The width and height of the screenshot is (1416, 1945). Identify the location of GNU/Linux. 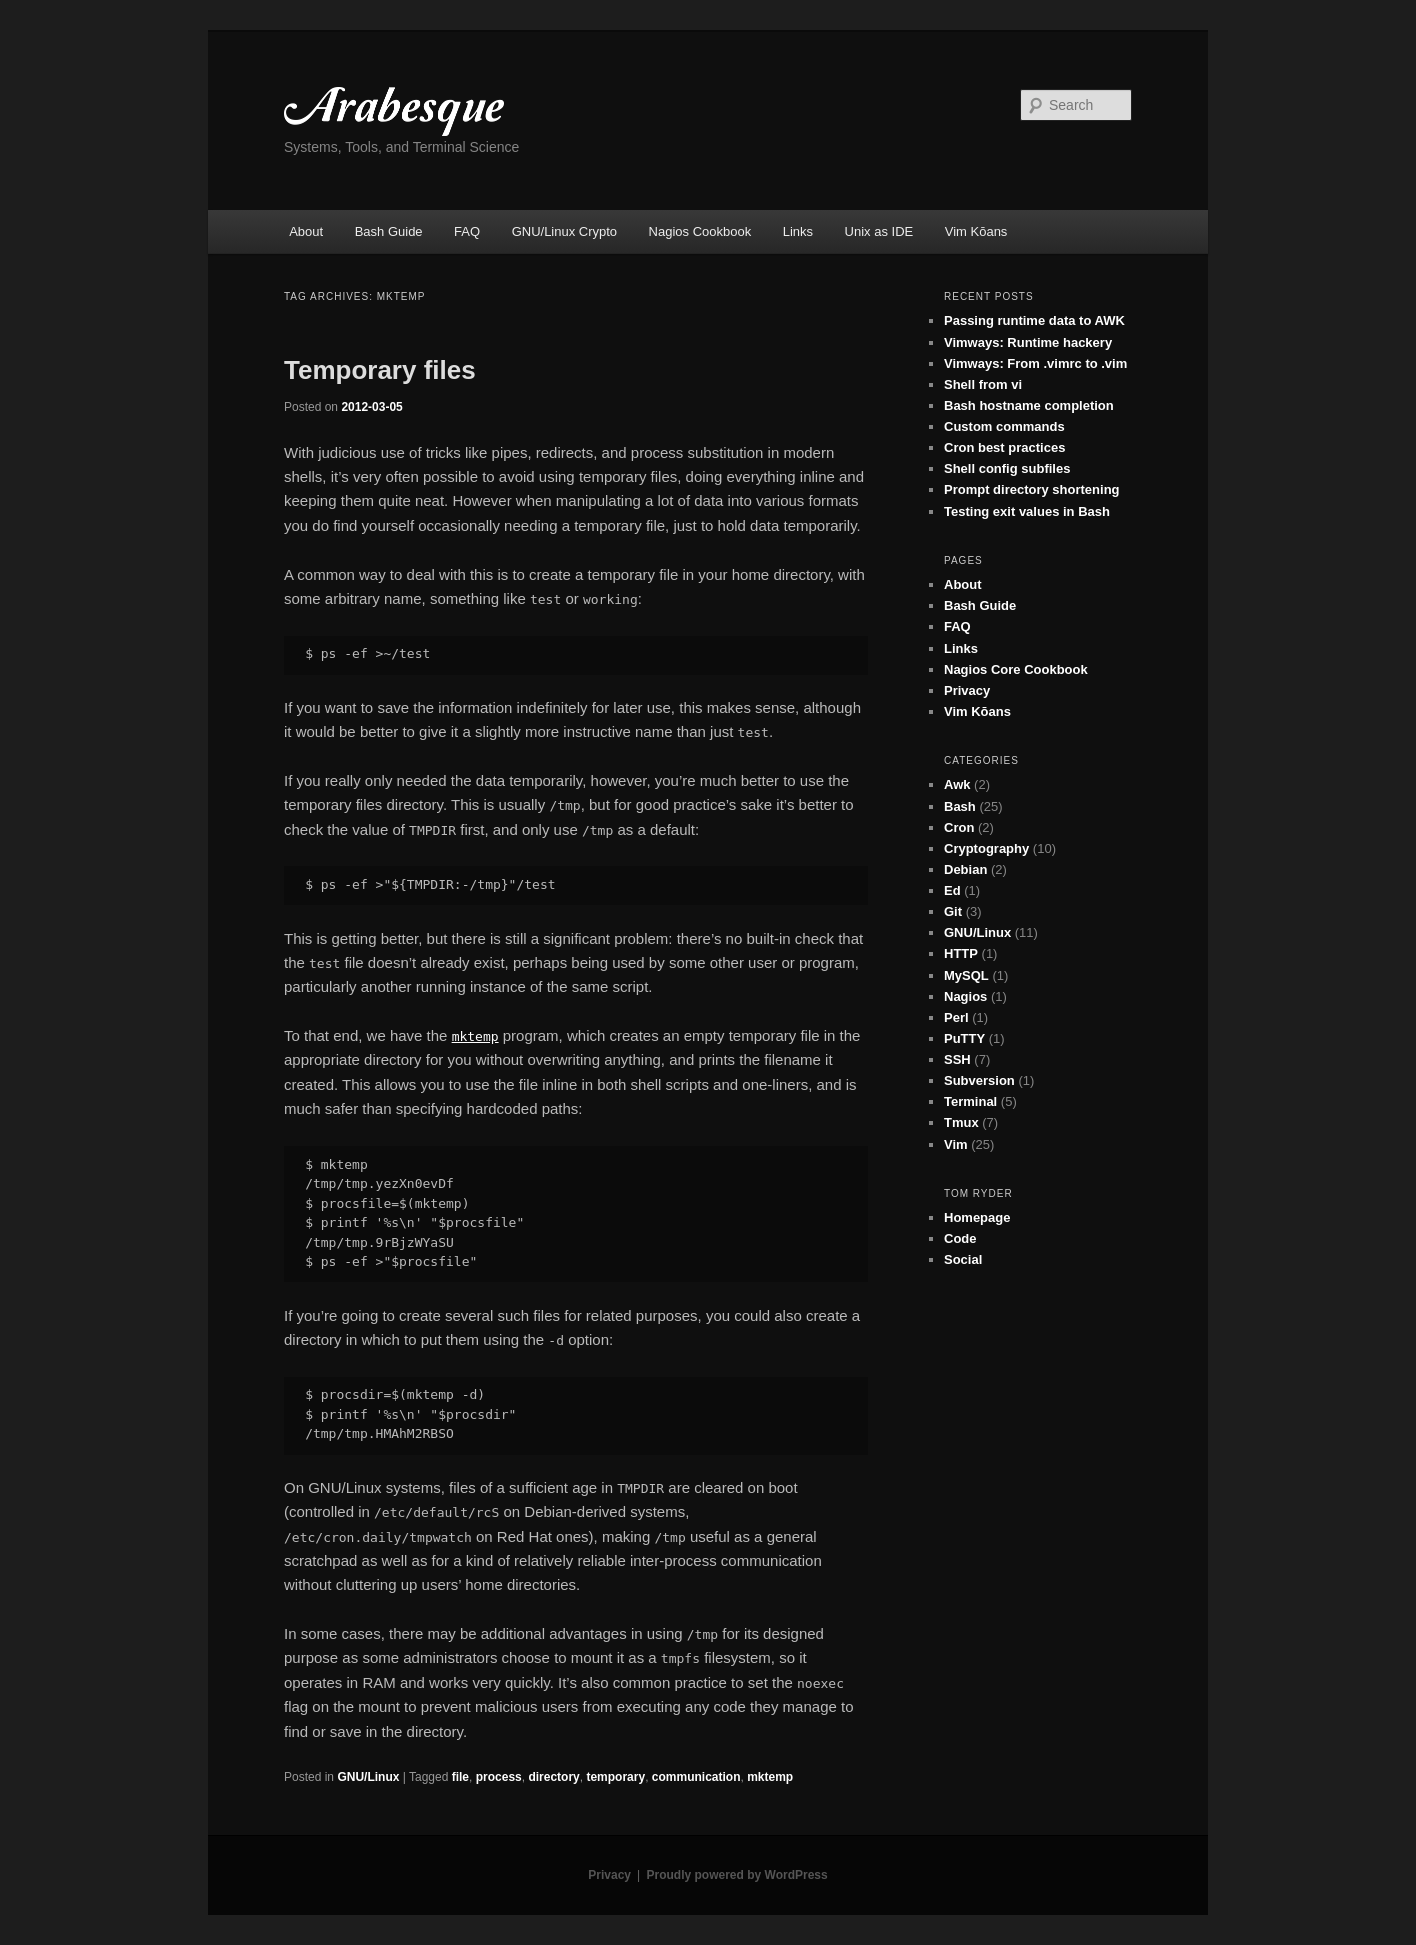
(368, 1777).